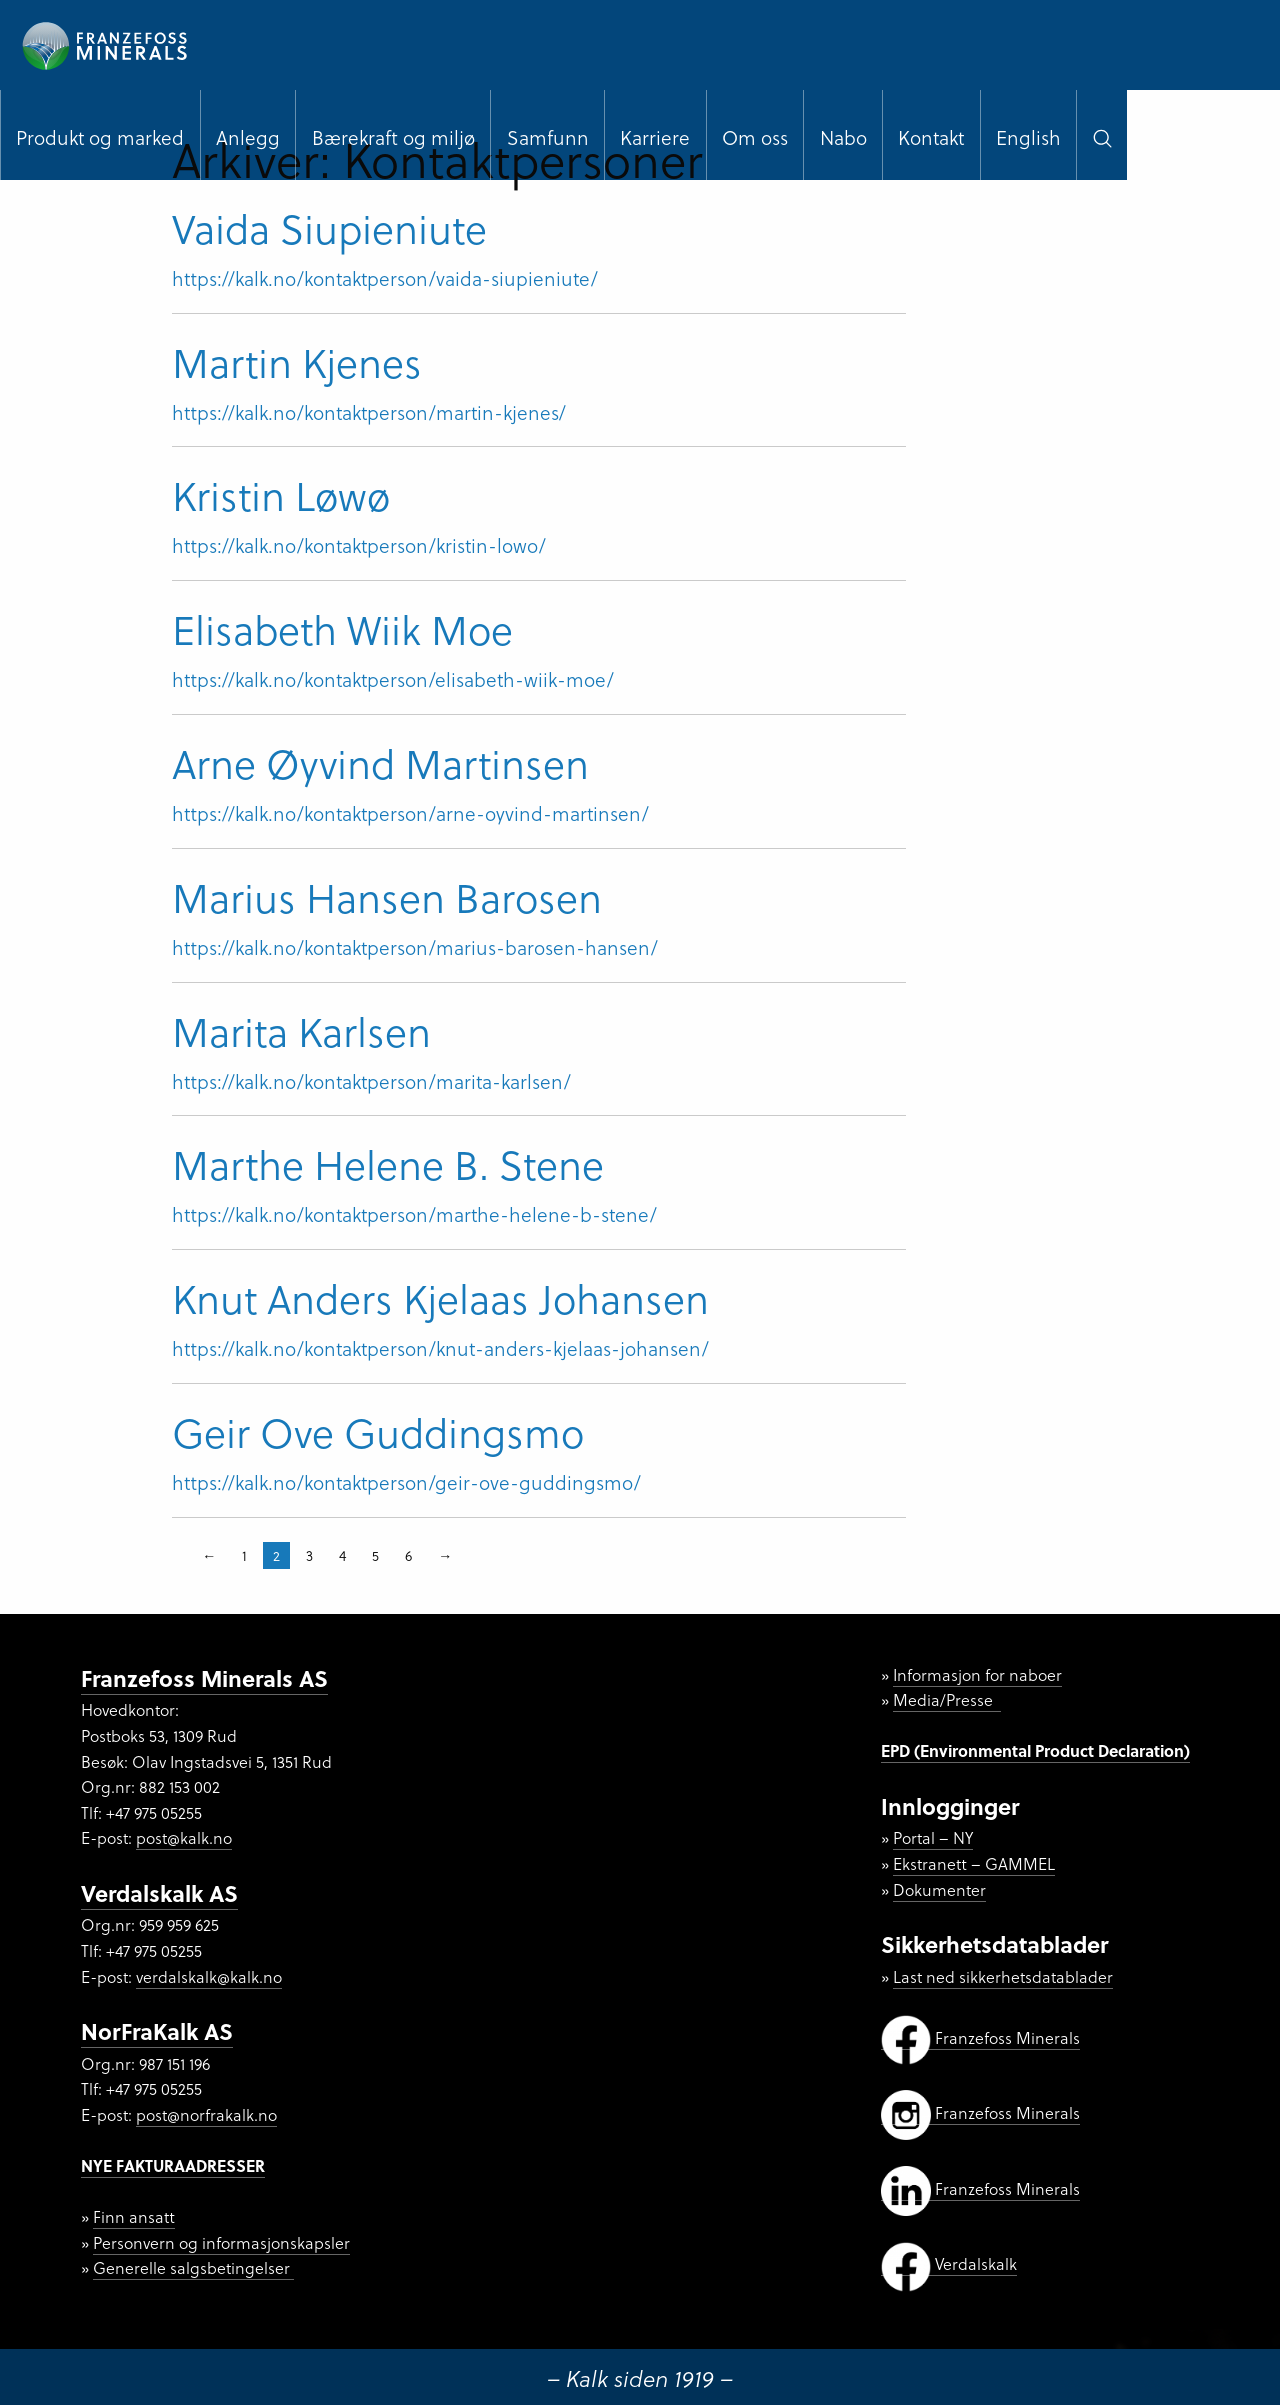 The width and height of the screenshot is (1280, 2405). Describe the element at coordinates (1035, 1750) in the screenshot. I see `EPD (Environmental Product Declaration)` at that location.